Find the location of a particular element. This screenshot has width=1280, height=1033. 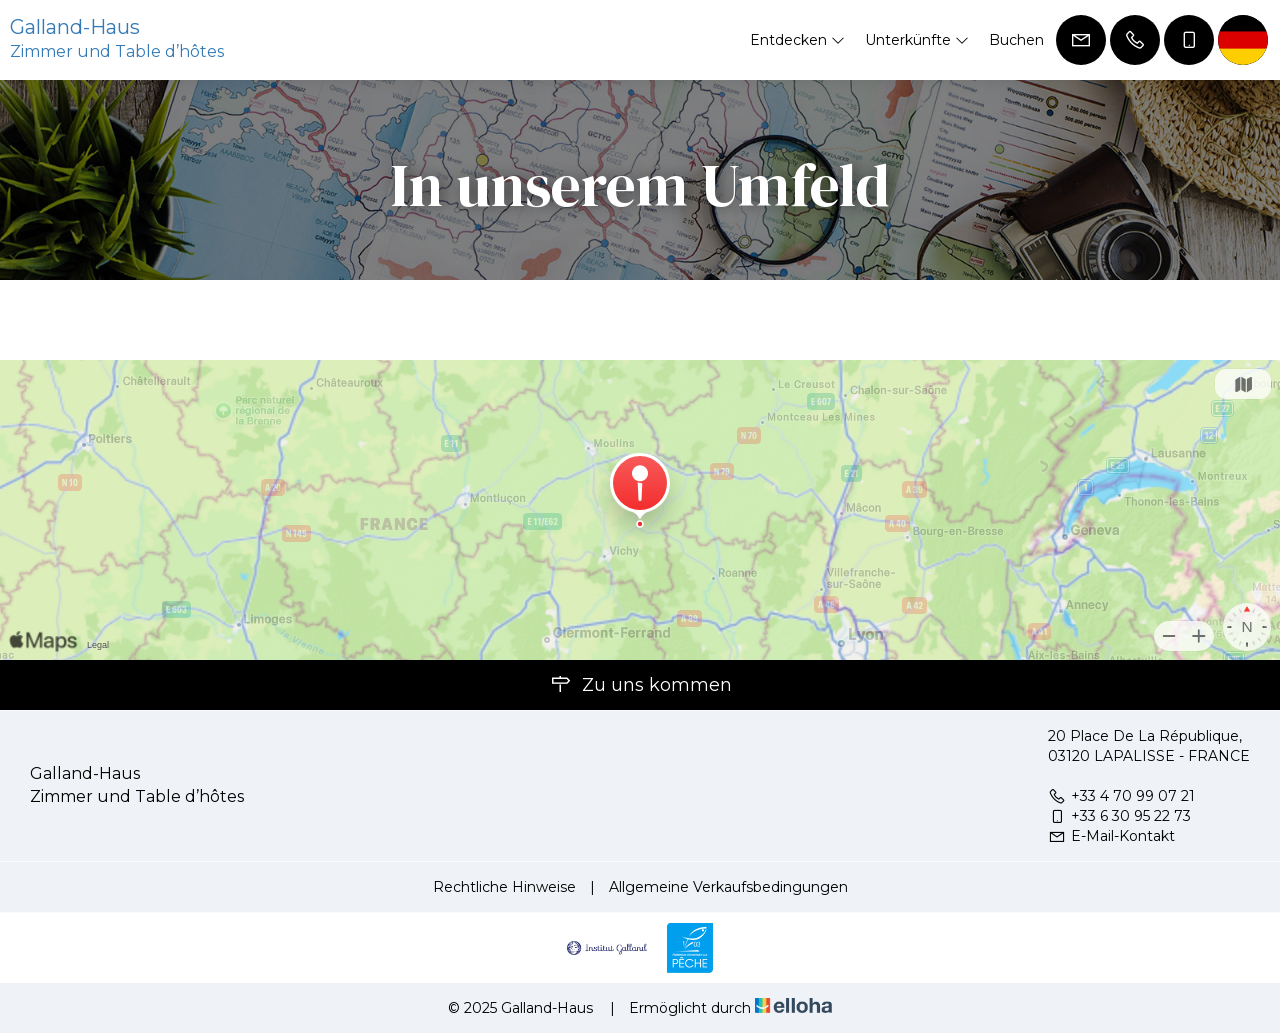

Unterkünfte is located at coordinates (917, 40).